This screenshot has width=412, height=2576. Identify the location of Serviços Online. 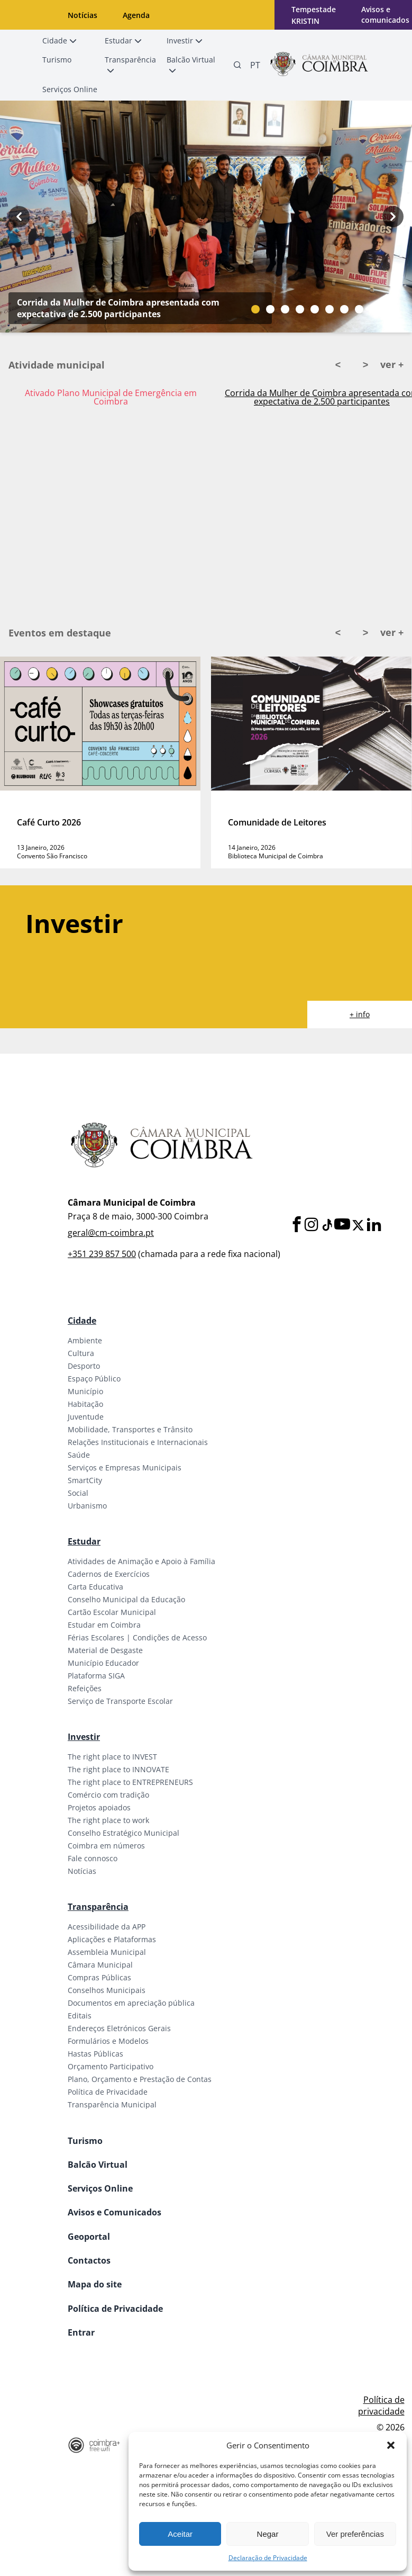
(100, 2188).